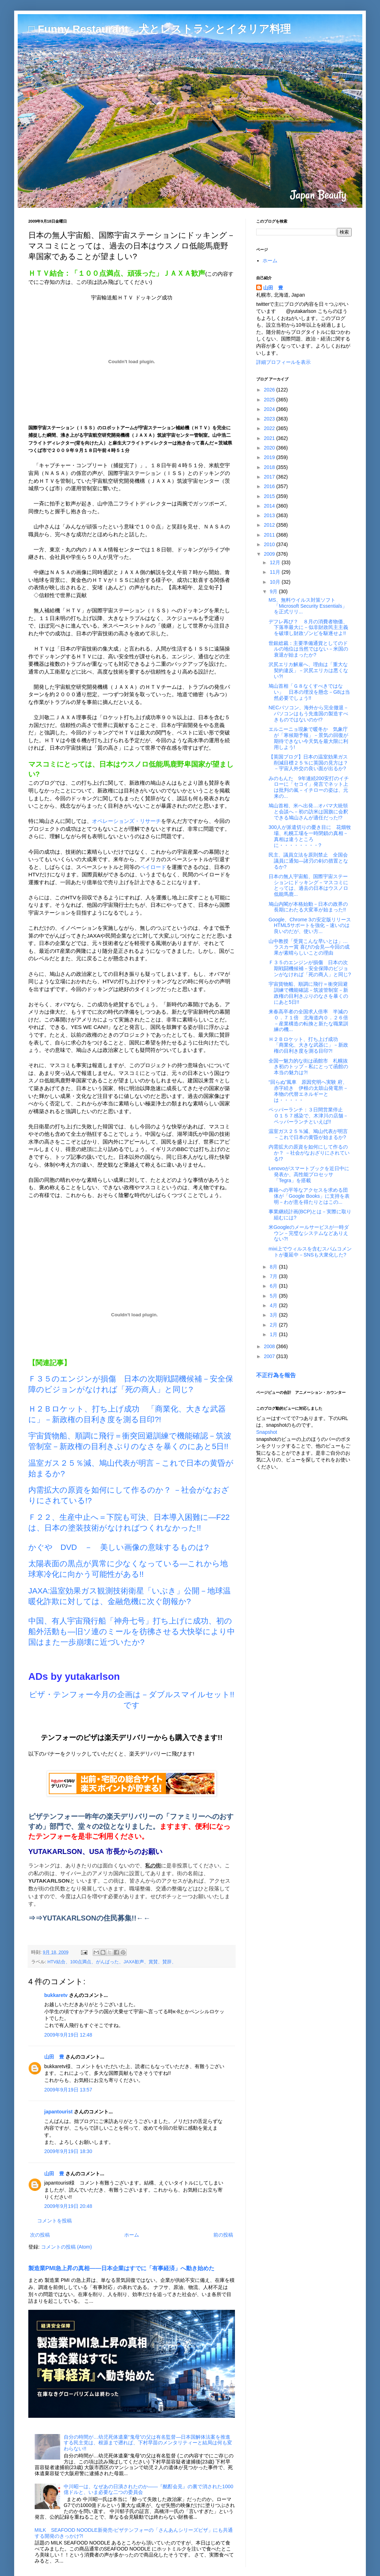 Image resolution: width=380 pixels, height=2576 pixels. What do you see at coordinates (308, 992) in the screenshot?
I see `宇宙貨物船、順調に飛行＝衝突回避訓練で機能確認－筑波管制室－新政権の目利きぶりのなさを暴くのにあと5日!!` at bounding box center [308, 992].